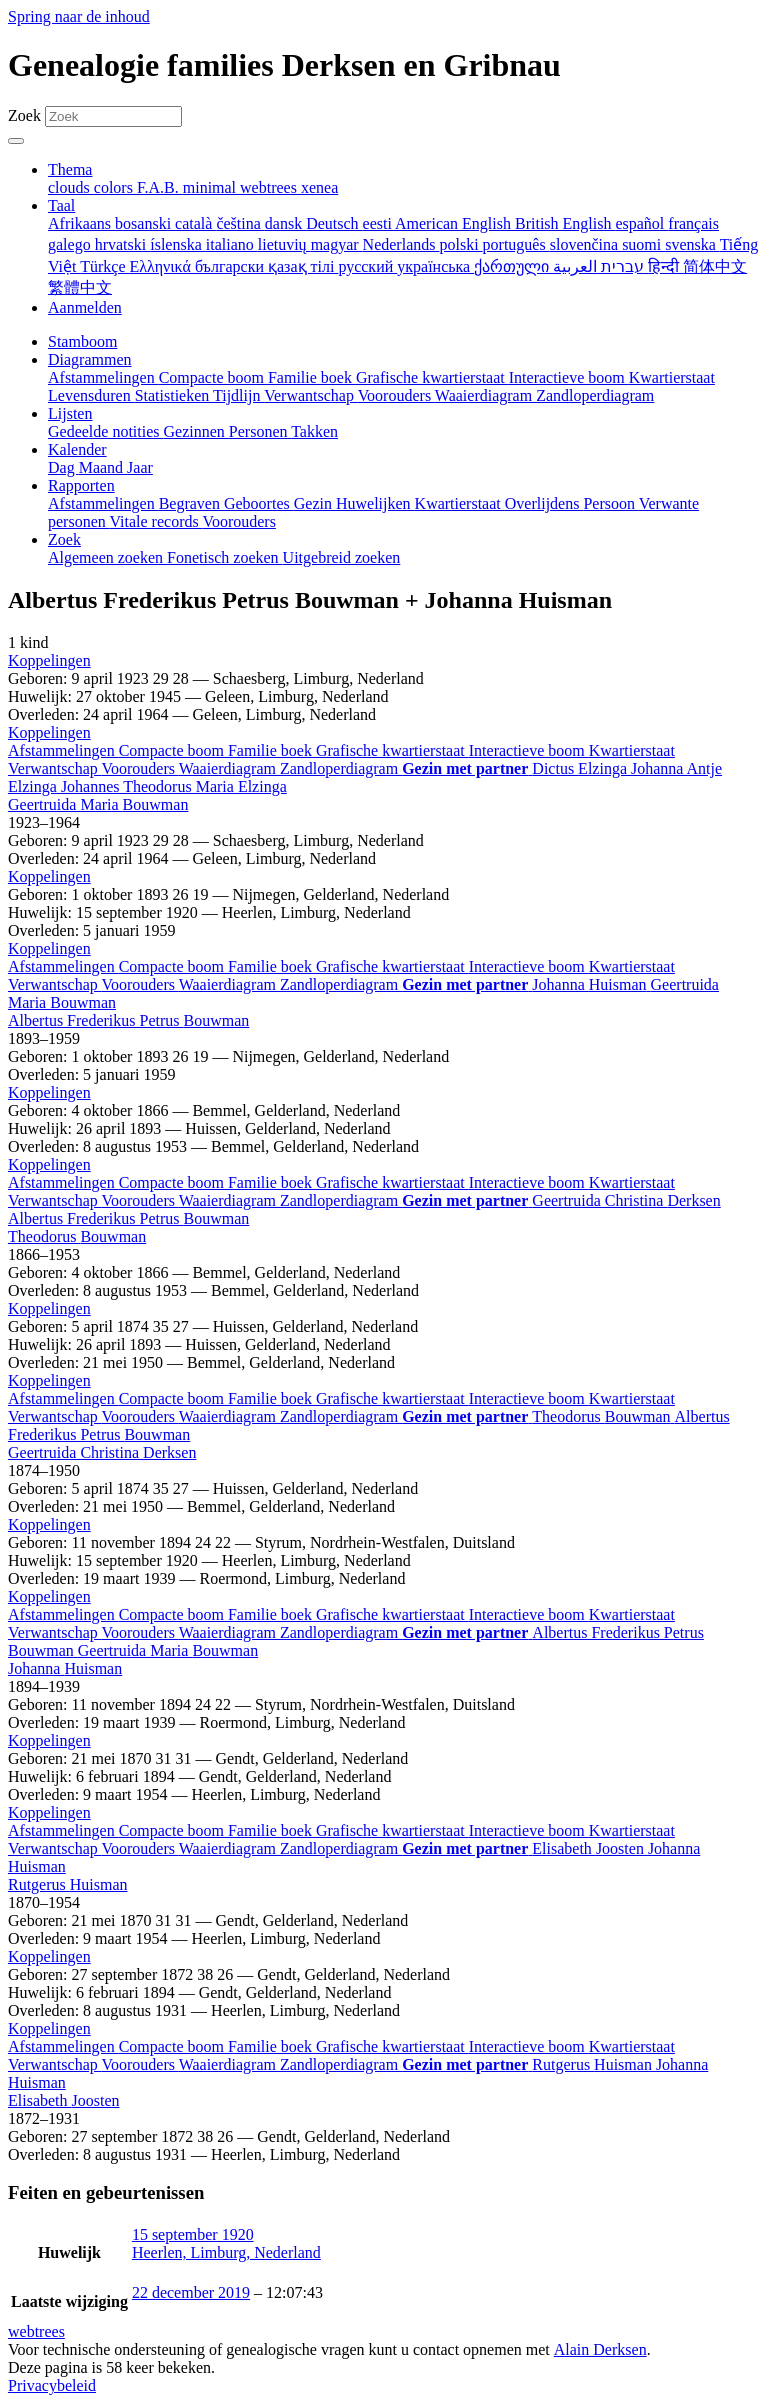 This screenshot has width=768, height=2403. What do you see at coordinates (155, 521) in the screenshot?
I see `Vitale records [menuitem]` at bounding box center [155, 521].